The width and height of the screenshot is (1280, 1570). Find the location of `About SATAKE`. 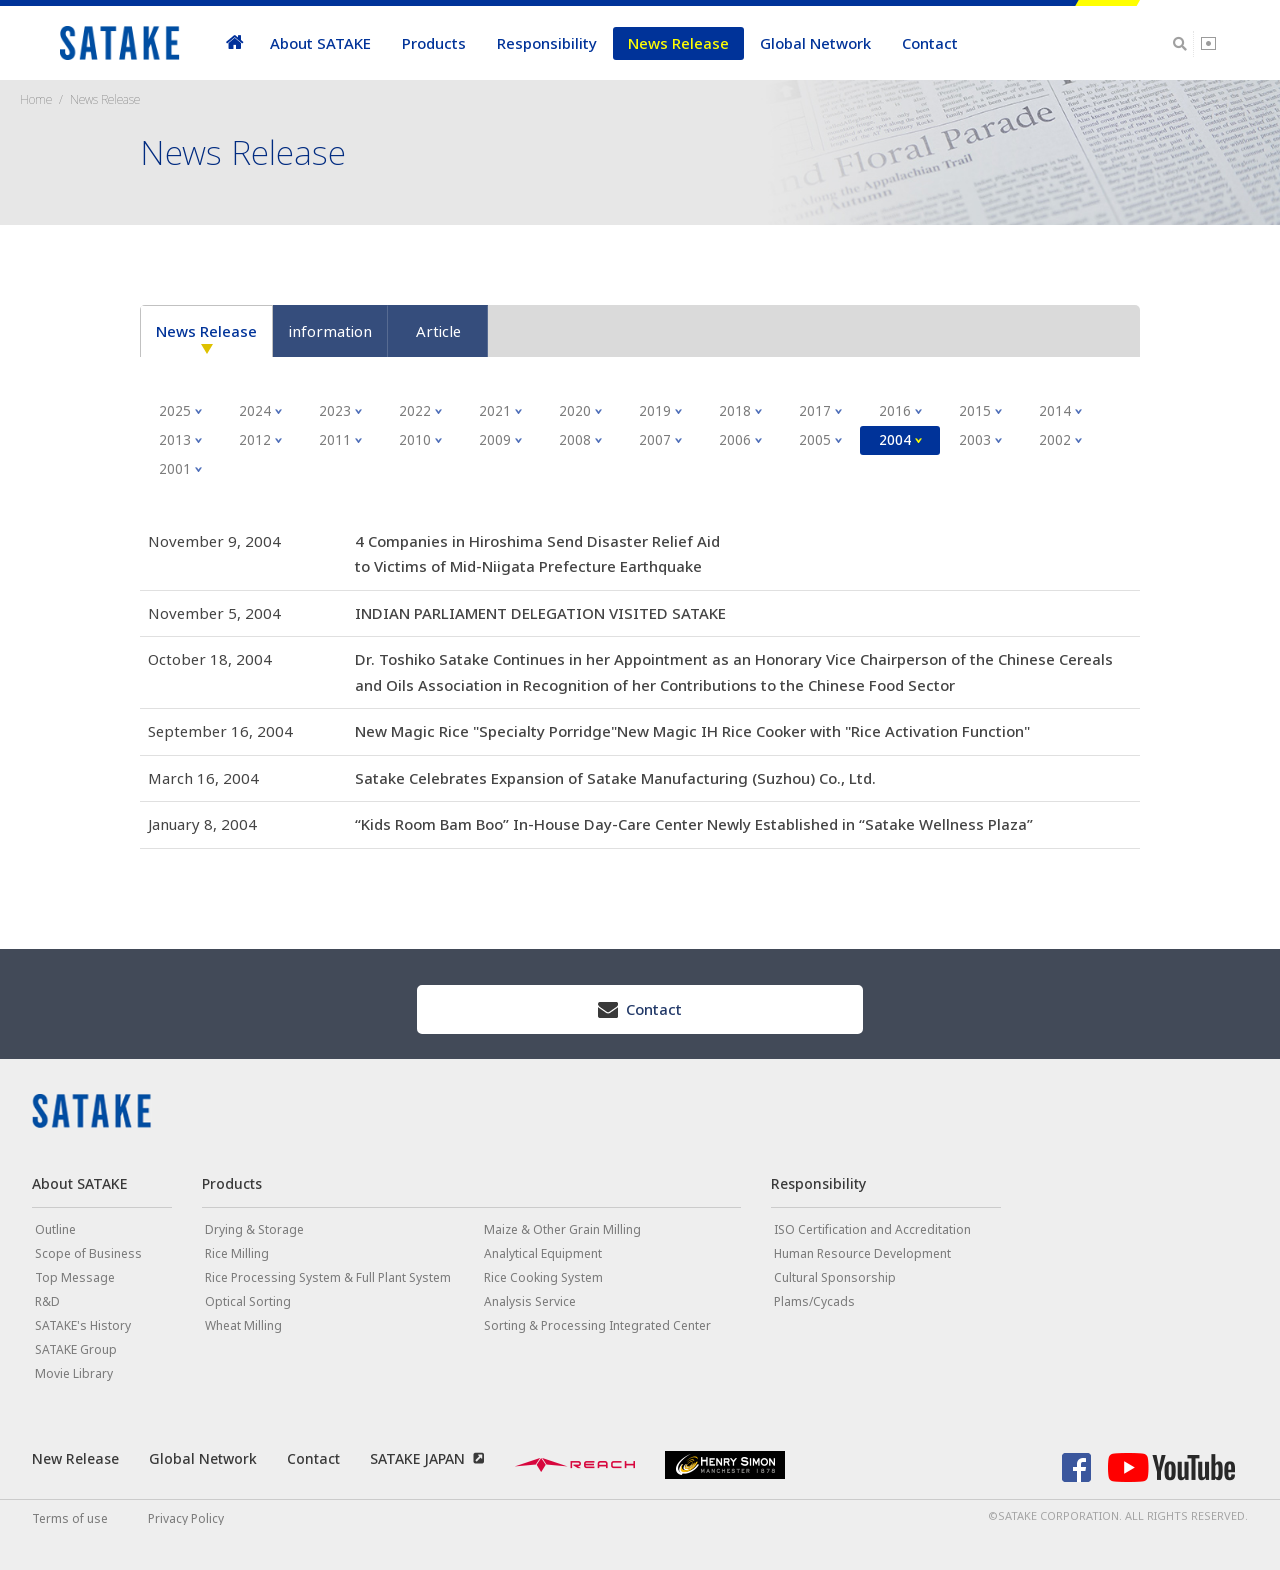

About SATAKE is located at coordinates (320, 43).